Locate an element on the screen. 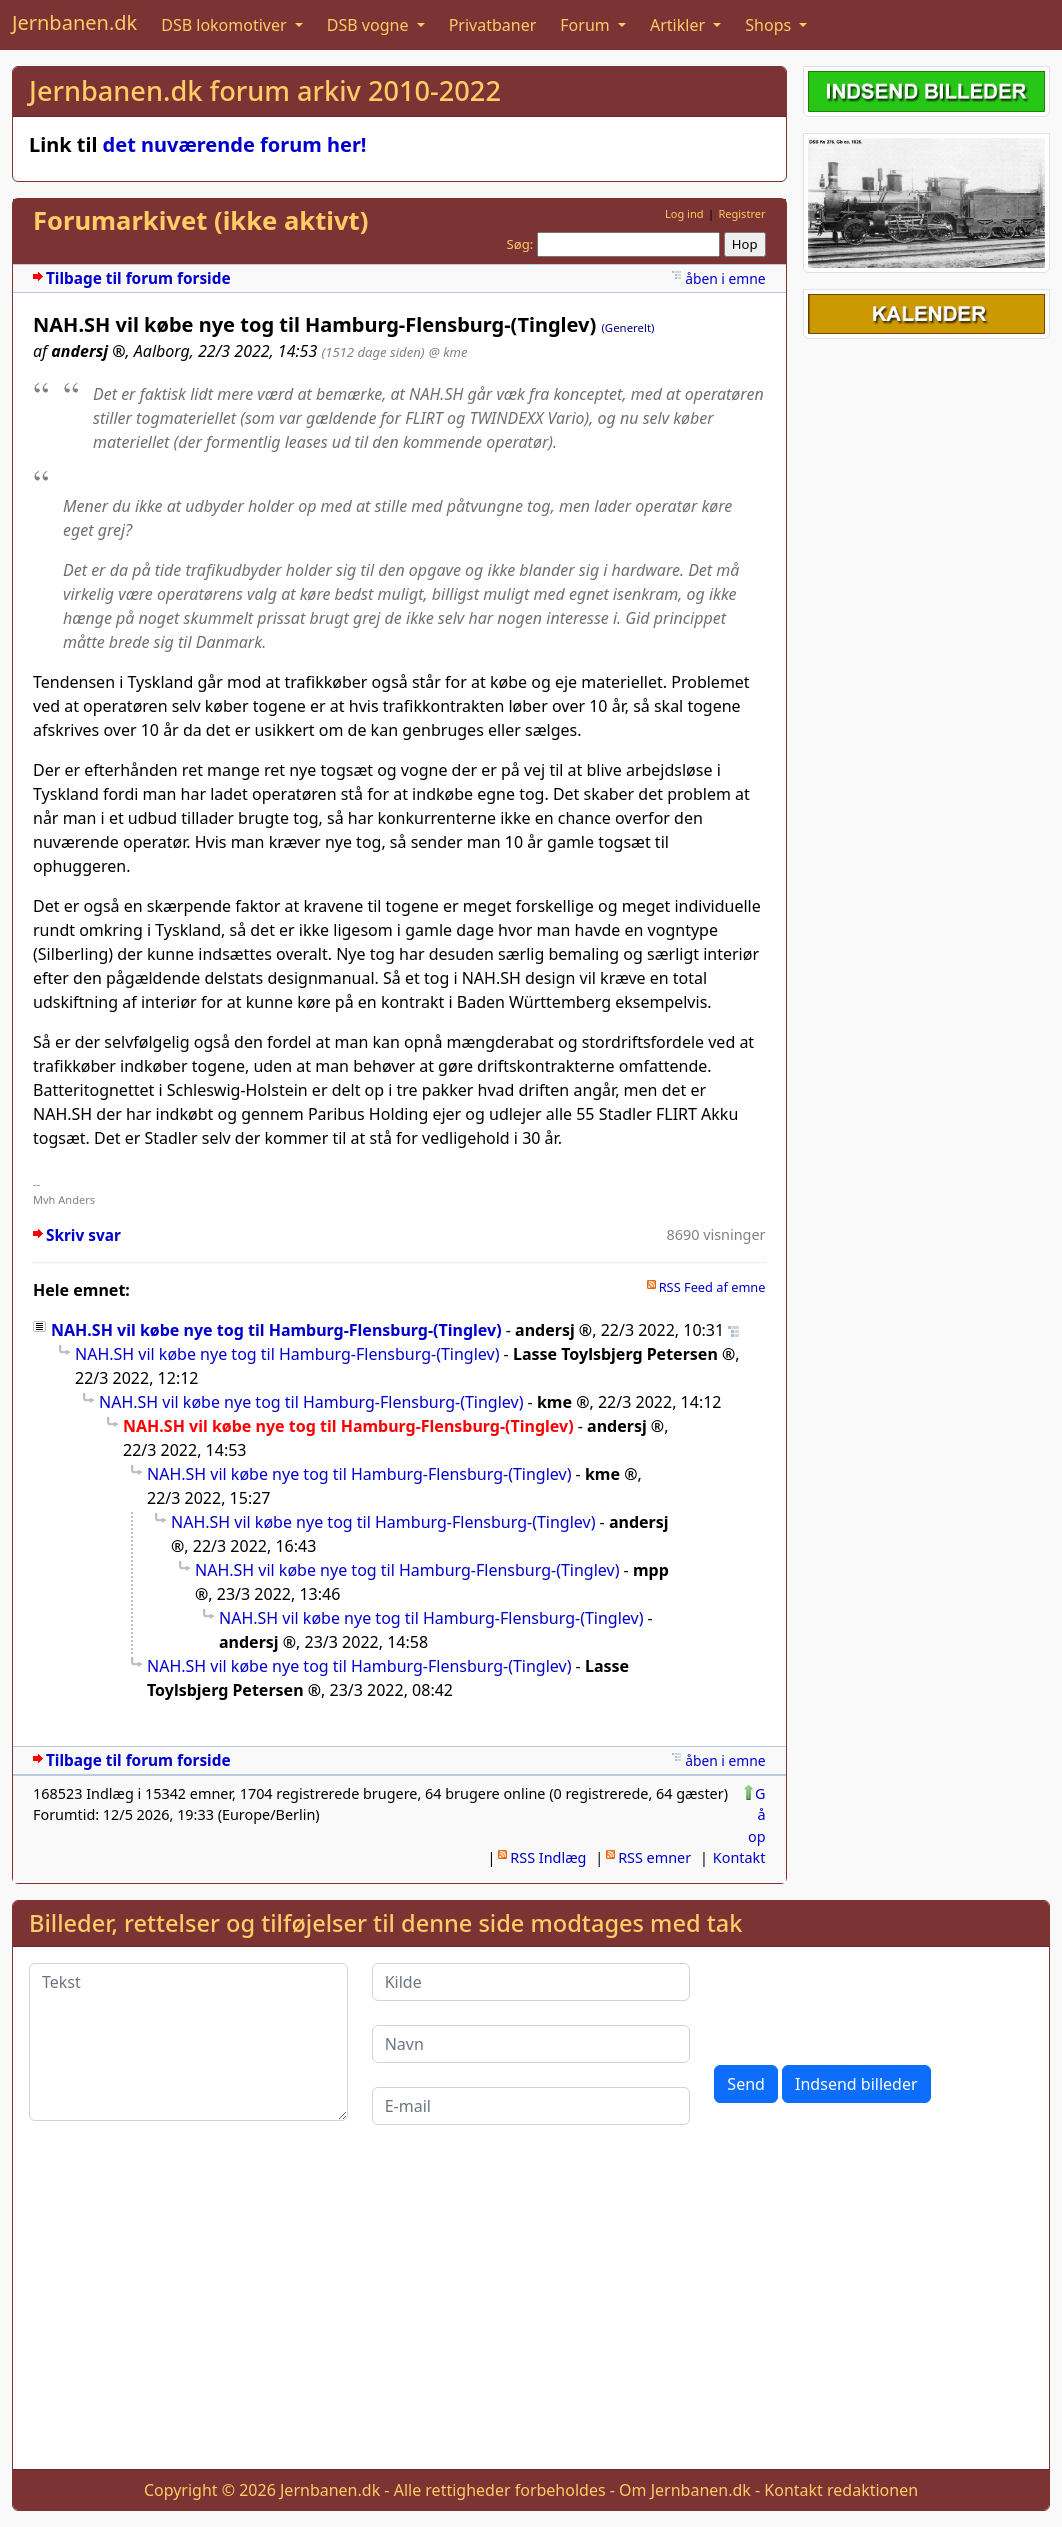  [E-mail] is located at coordinates (531, 2106).